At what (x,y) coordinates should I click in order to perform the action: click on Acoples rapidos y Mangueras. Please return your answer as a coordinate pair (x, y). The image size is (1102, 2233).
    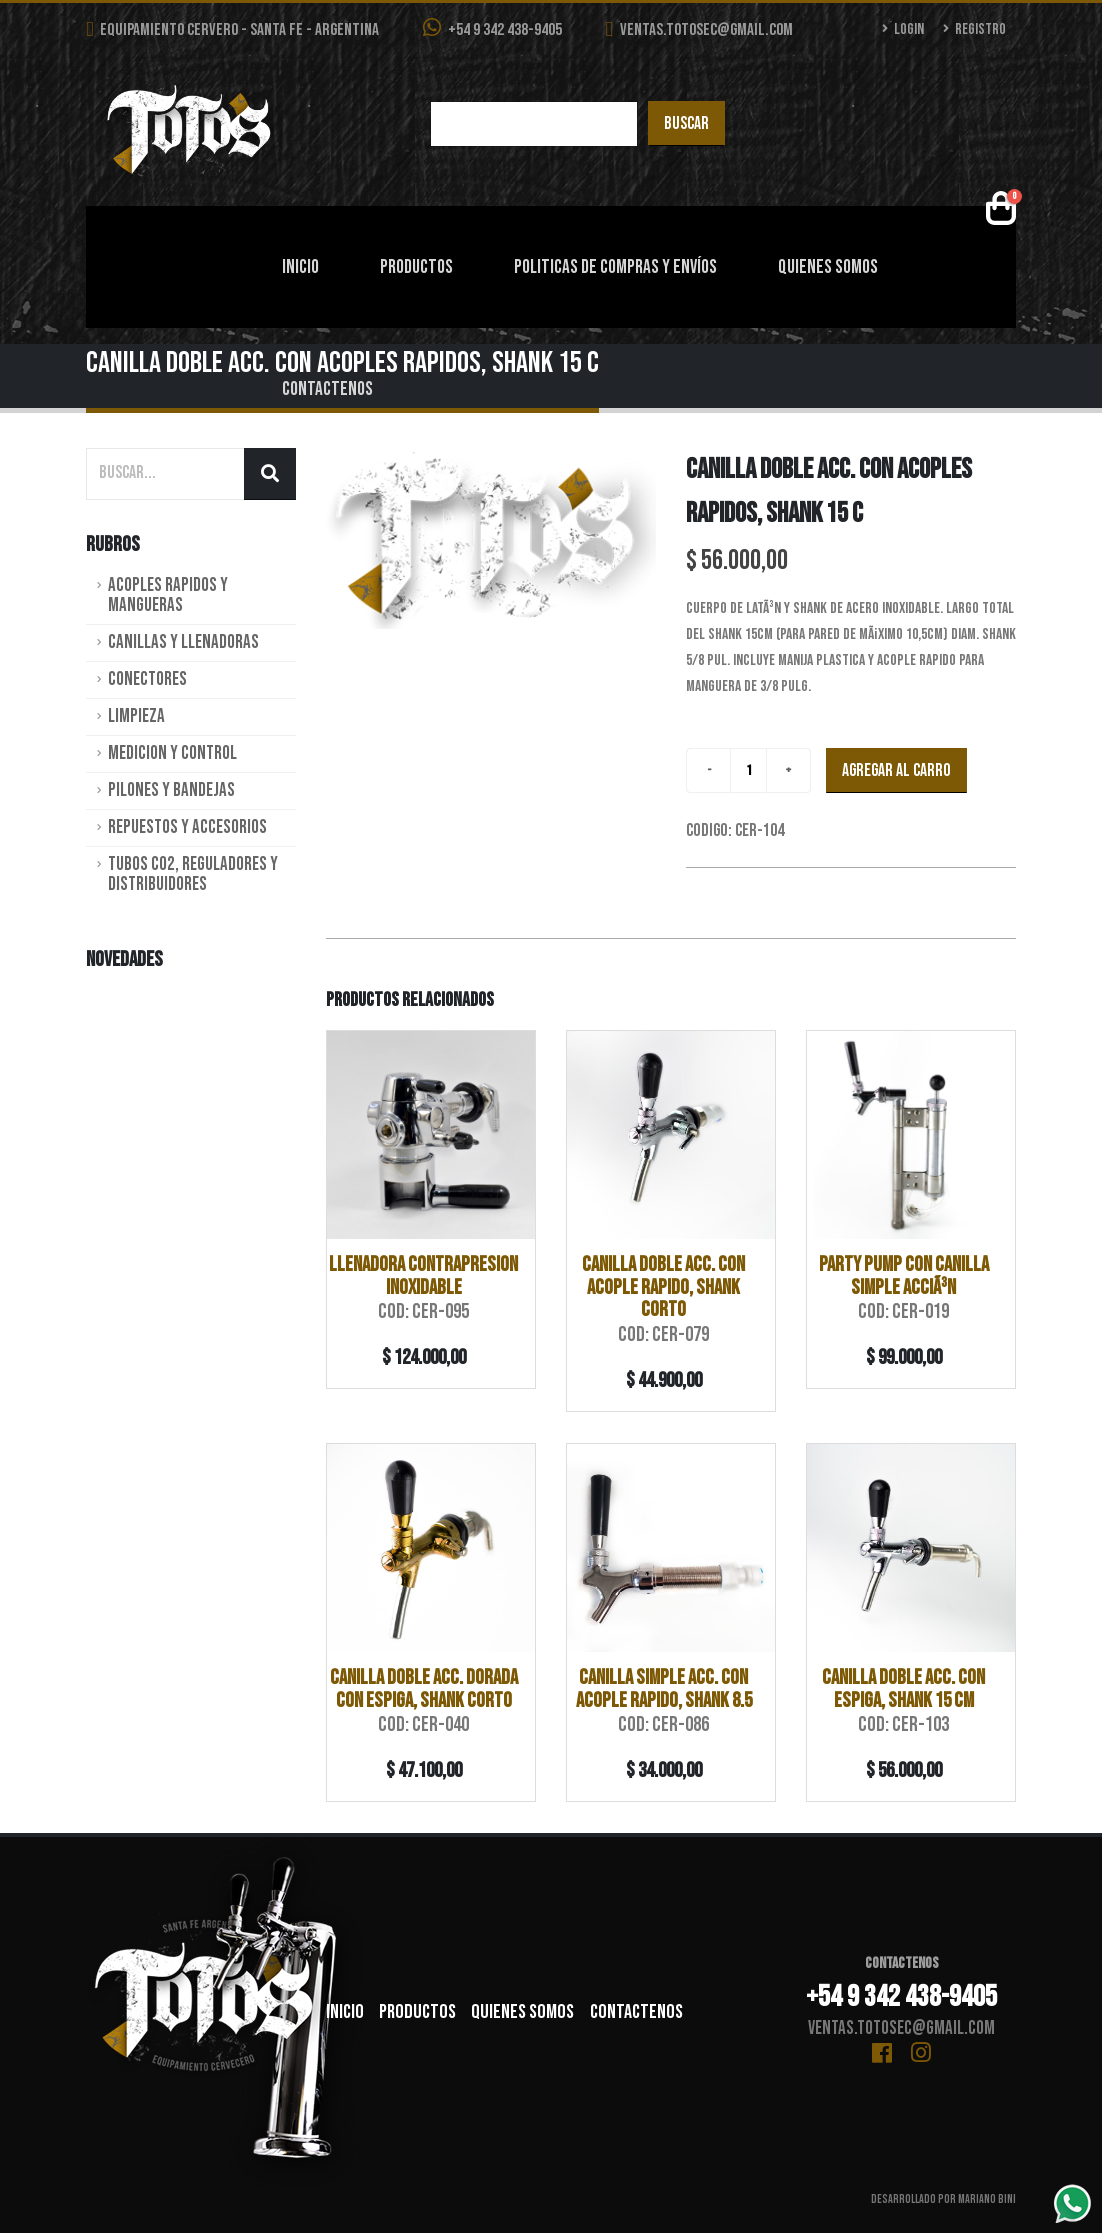
    Looking at the image, I should click on (168, 595).